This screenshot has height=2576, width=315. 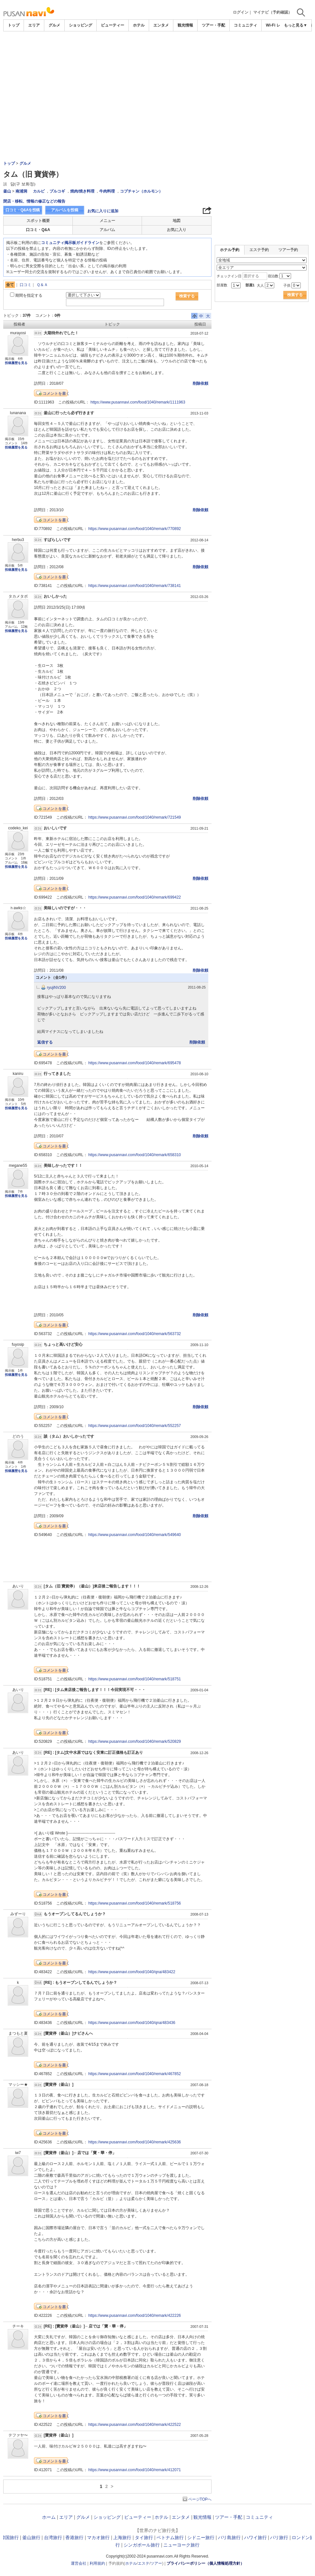 What do you see at coordinates (143, 2563) in the screenshot?
I see `エステ` at bounding box center [143, 2563].